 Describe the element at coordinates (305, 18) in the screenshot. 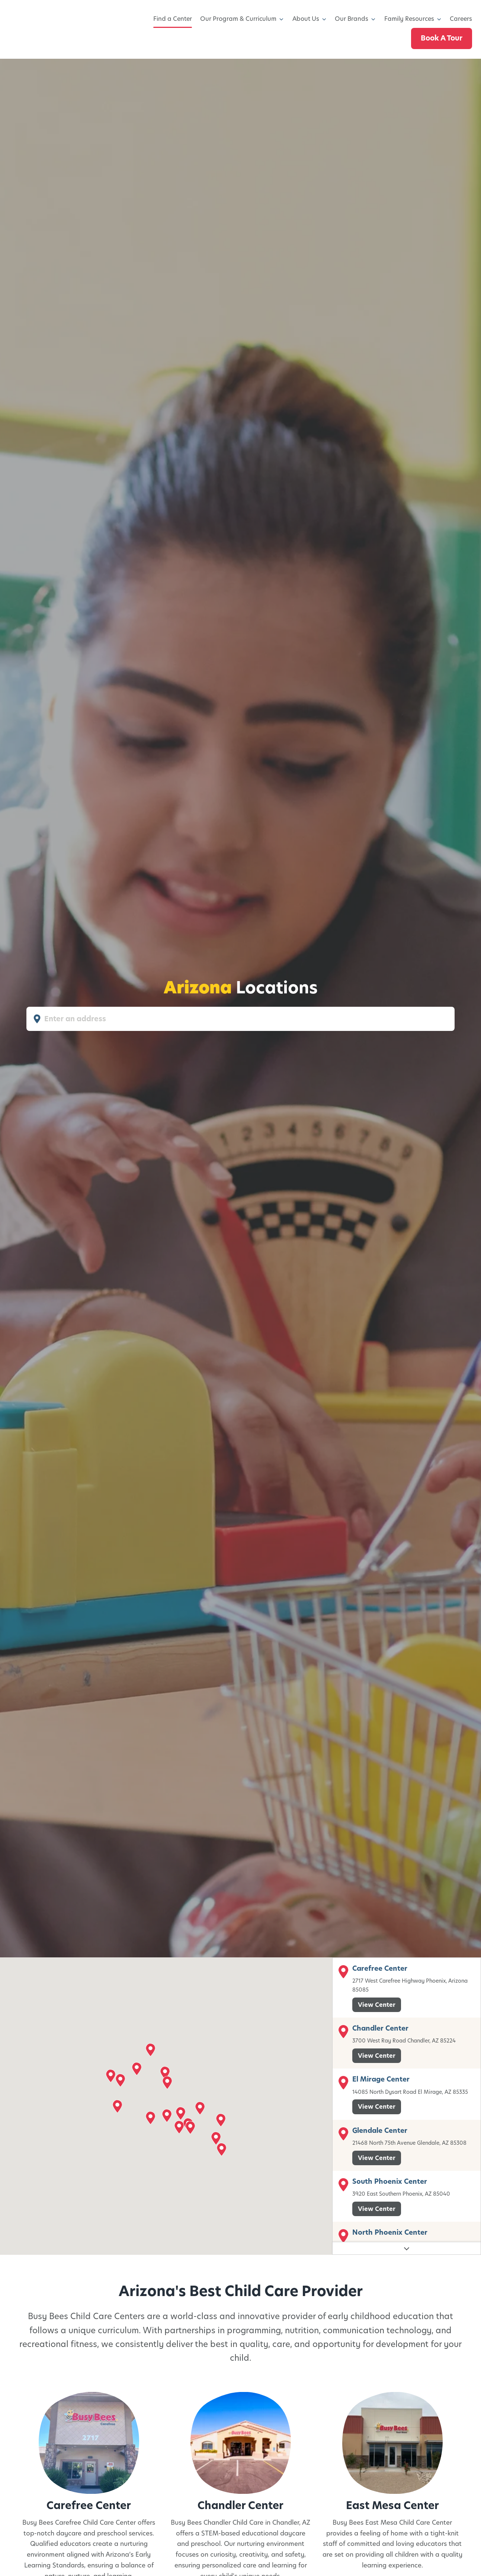

I see `About Us [menuitem]` at that location.